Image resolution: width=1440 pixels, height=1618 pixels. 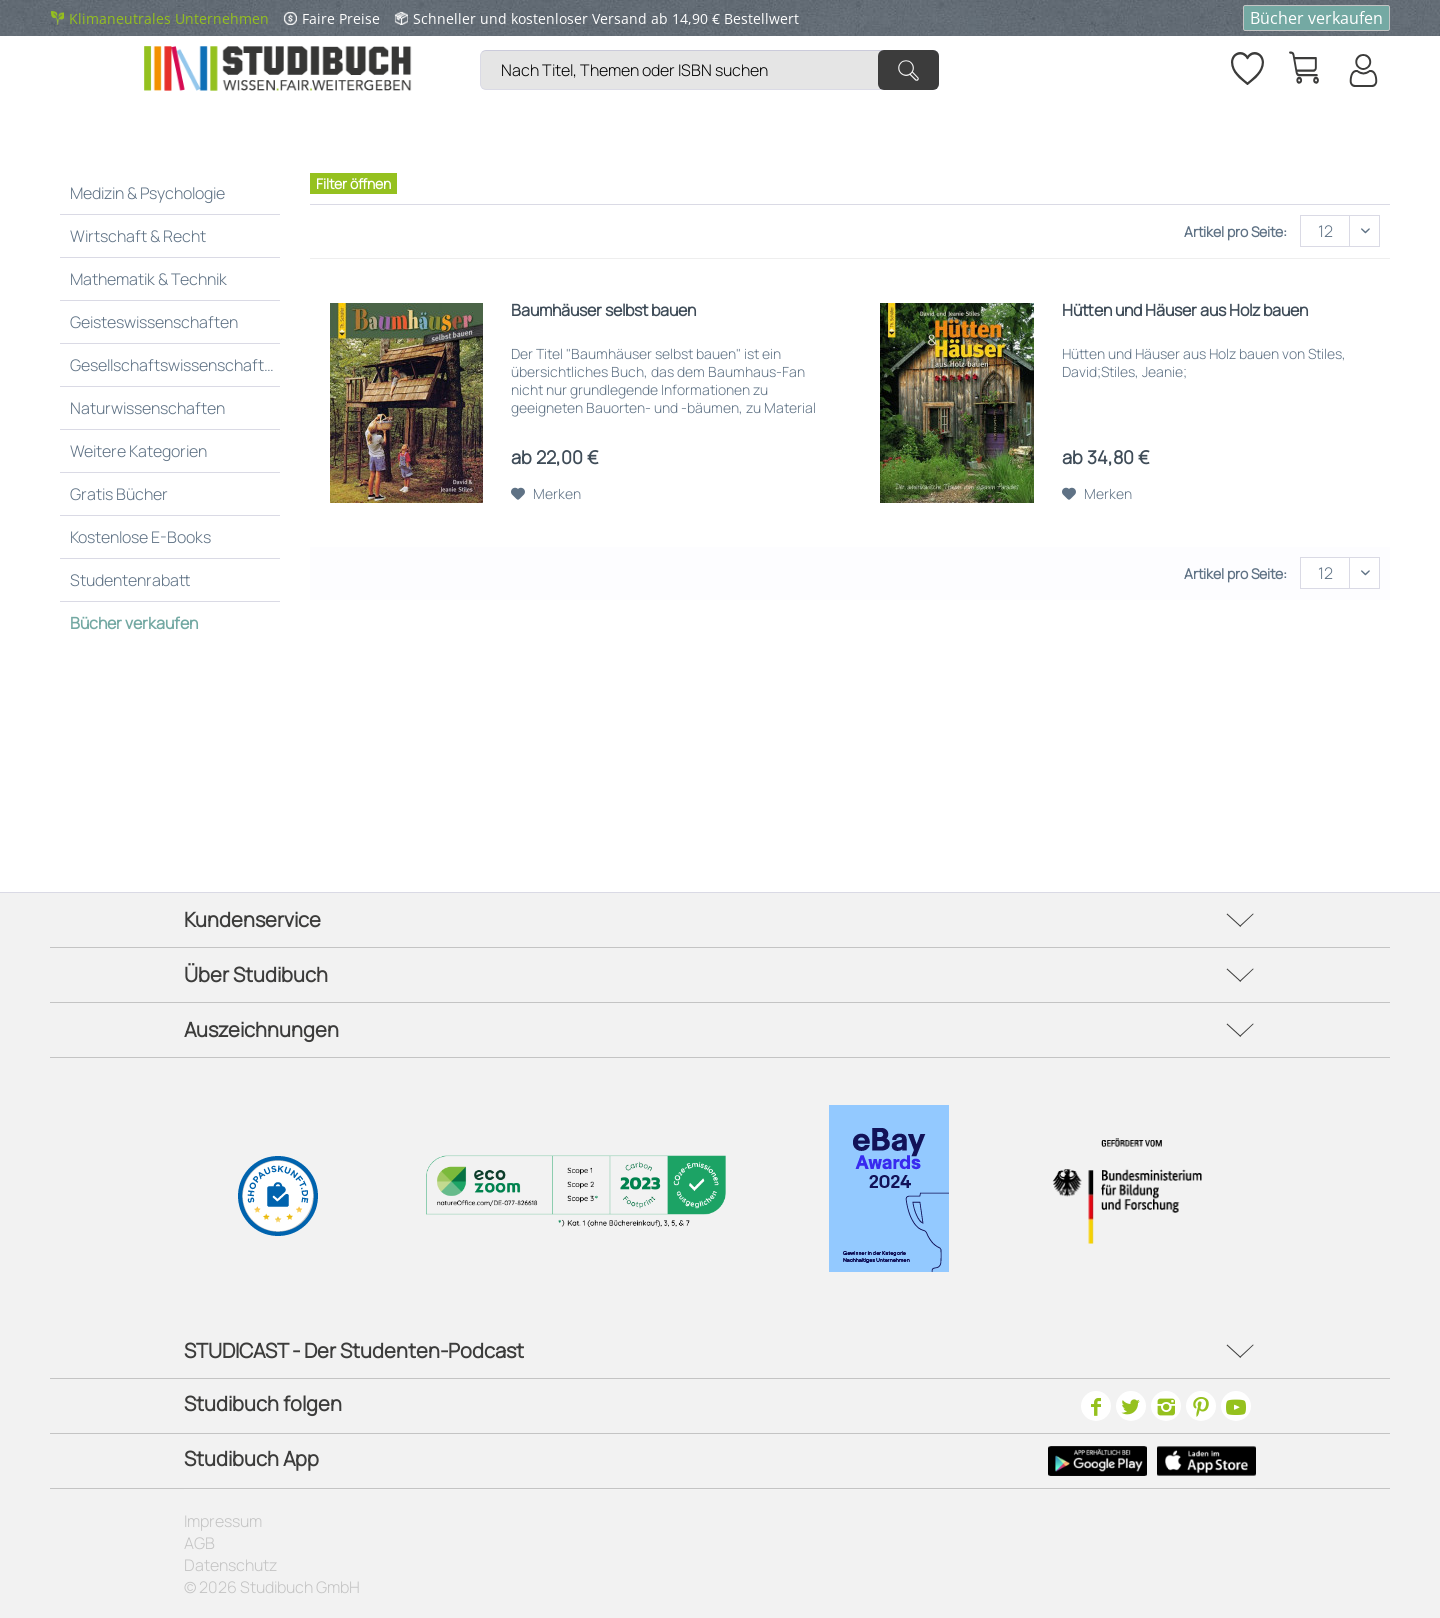 What do you see at coordinates (138, 236) in the screenshot?
I see `Wirtschaft & Recht` at bounding box center [138, 236].